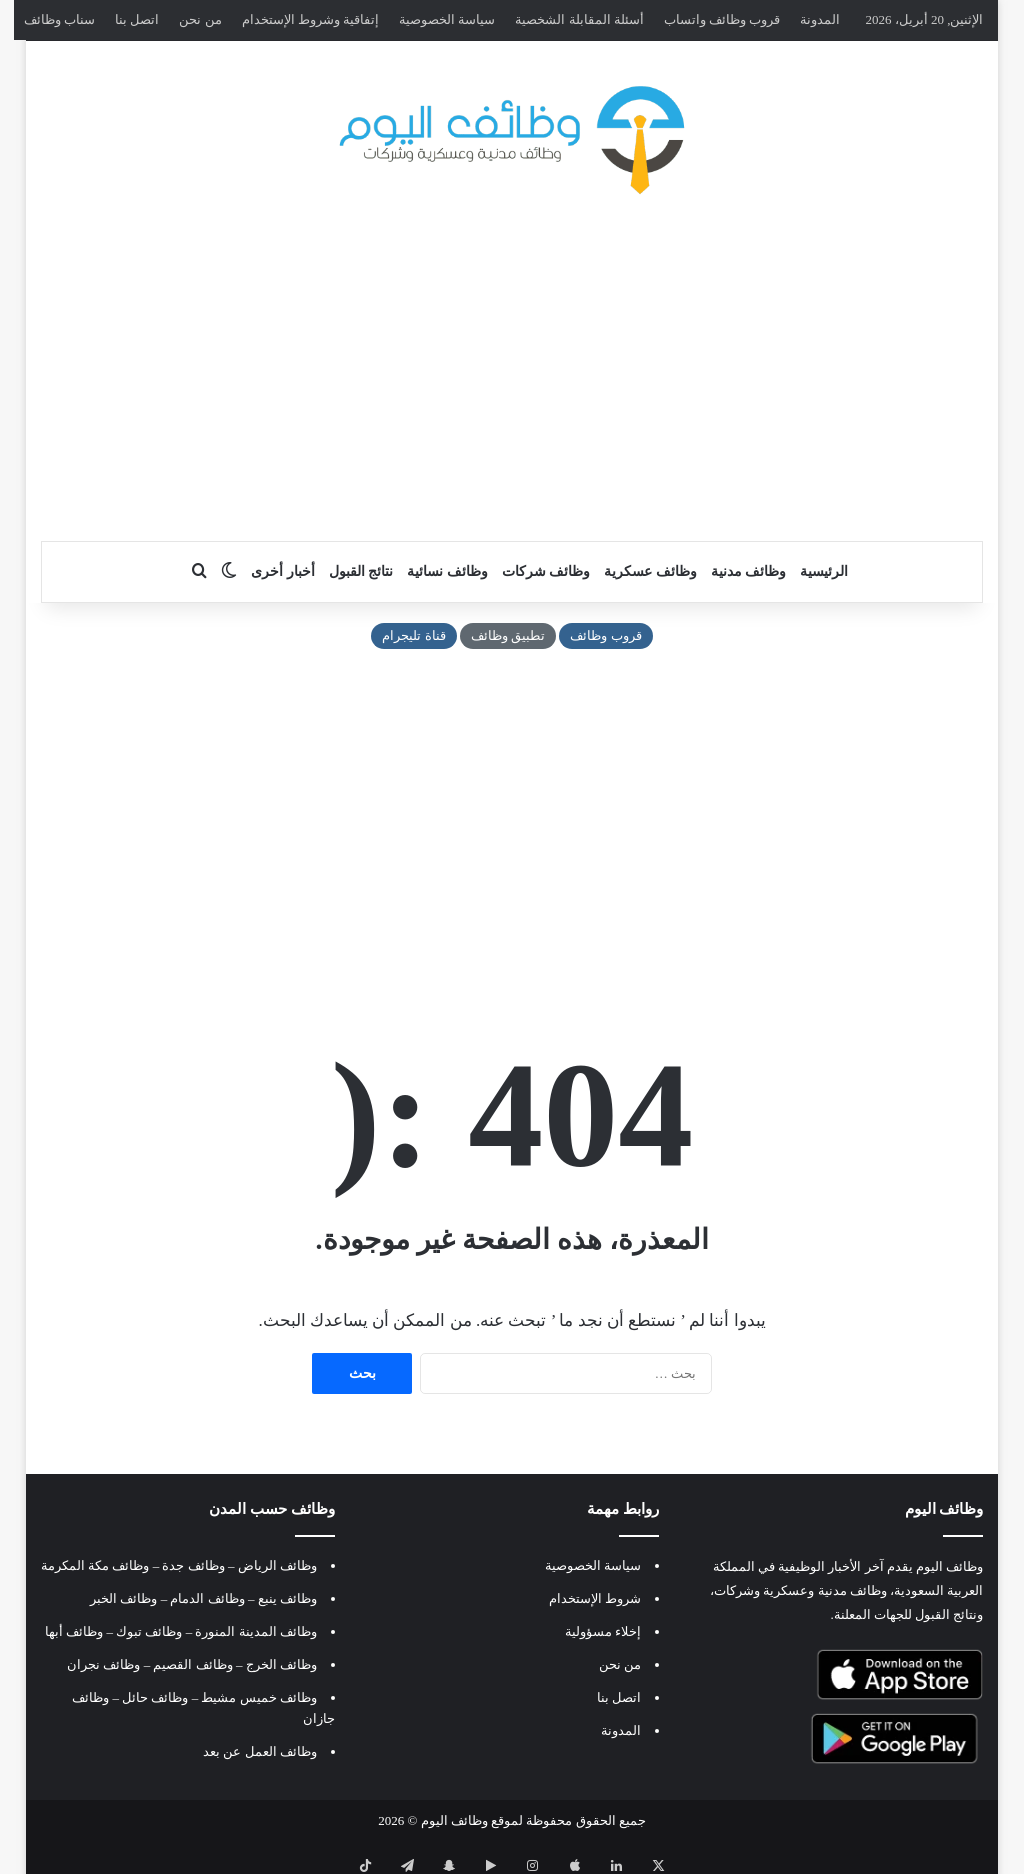  What do you see at coordinates (454, 1820) in the screenshot?
I see `وظائف اليوم` at bounding box center [454, 1820].